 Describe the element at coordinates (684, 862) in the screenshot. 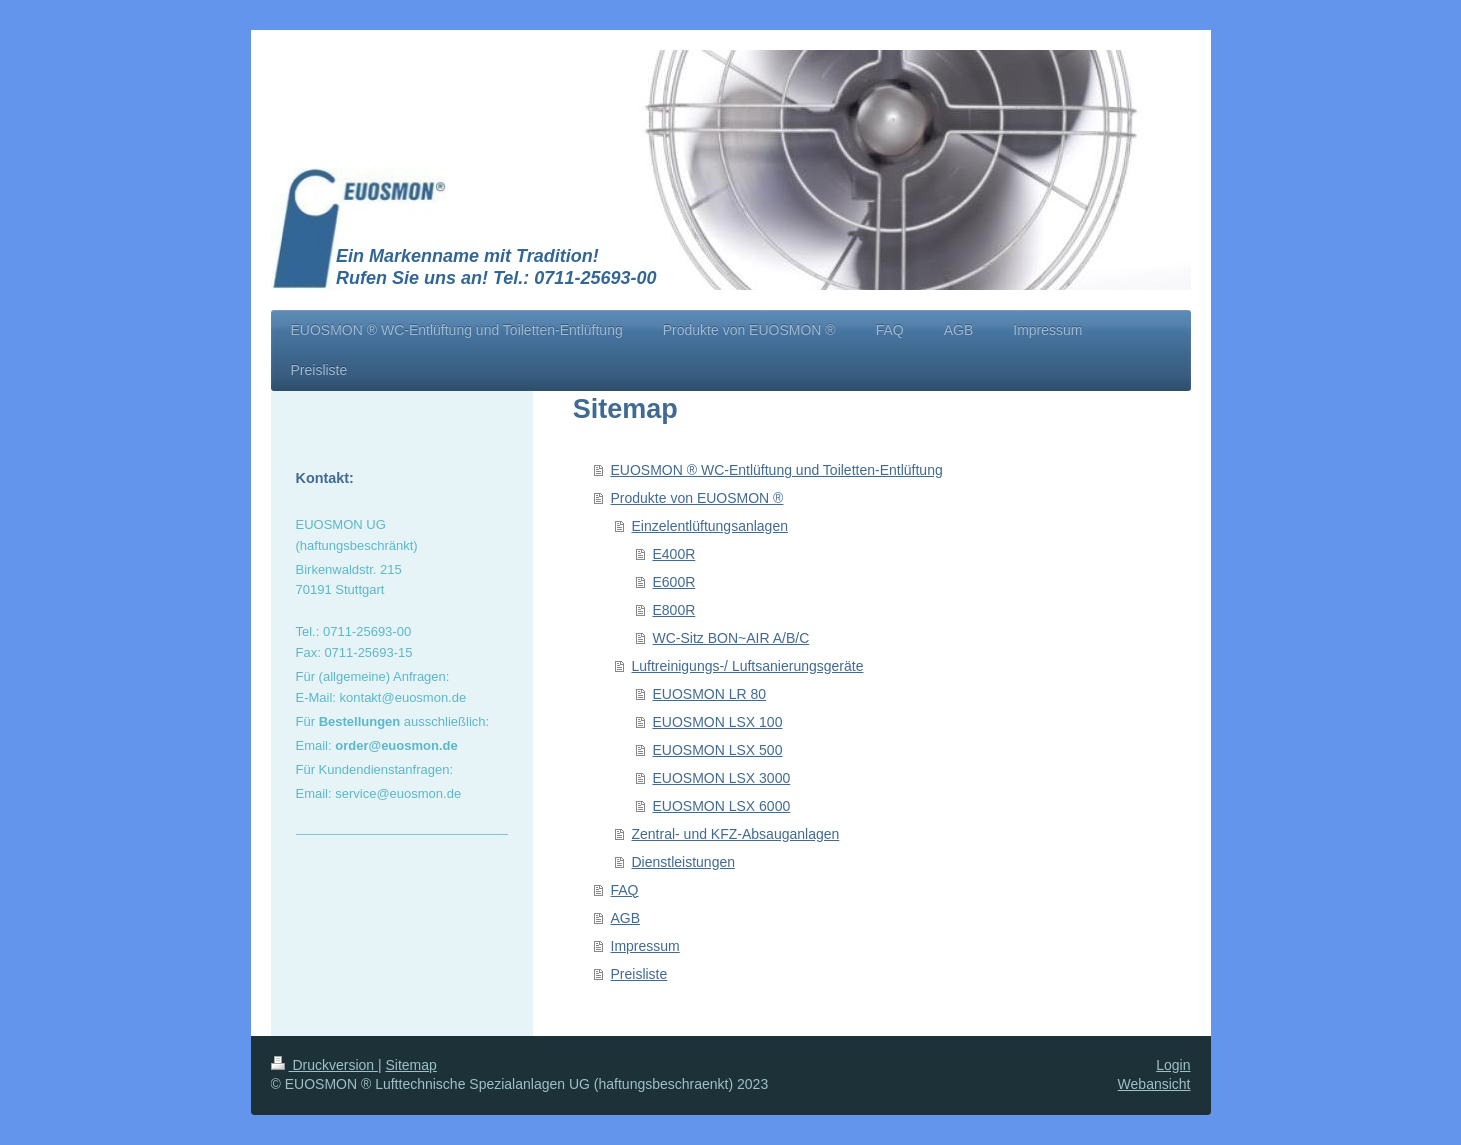

I see `Dienstleistungen` at that location.